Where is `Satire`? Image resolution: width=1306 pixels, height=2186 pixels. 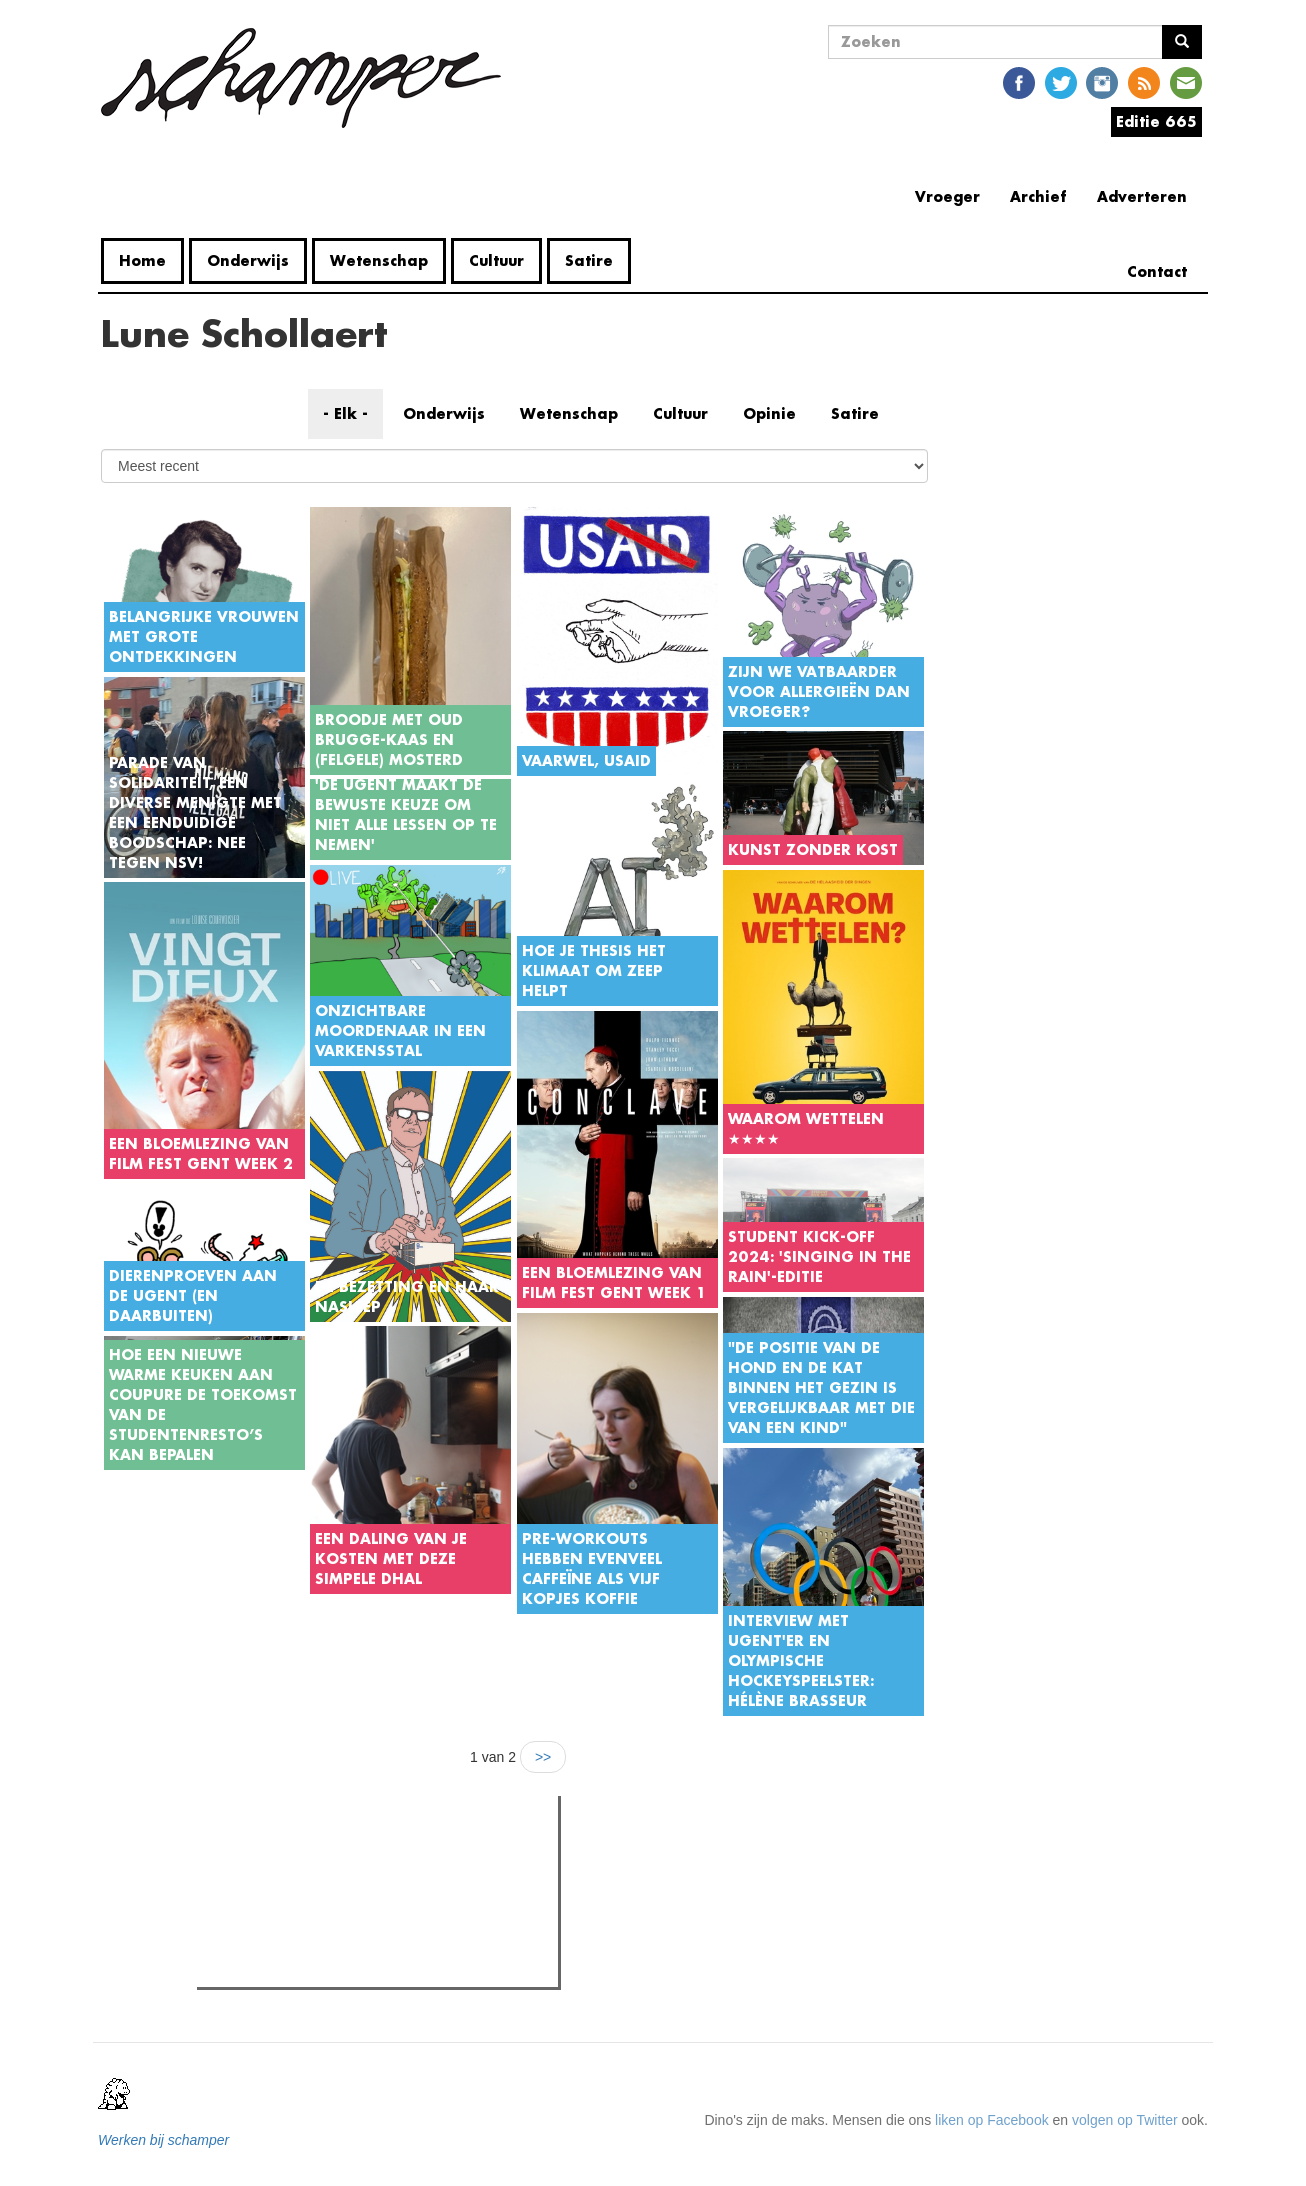 Satire is located at coordinates (589, 260).